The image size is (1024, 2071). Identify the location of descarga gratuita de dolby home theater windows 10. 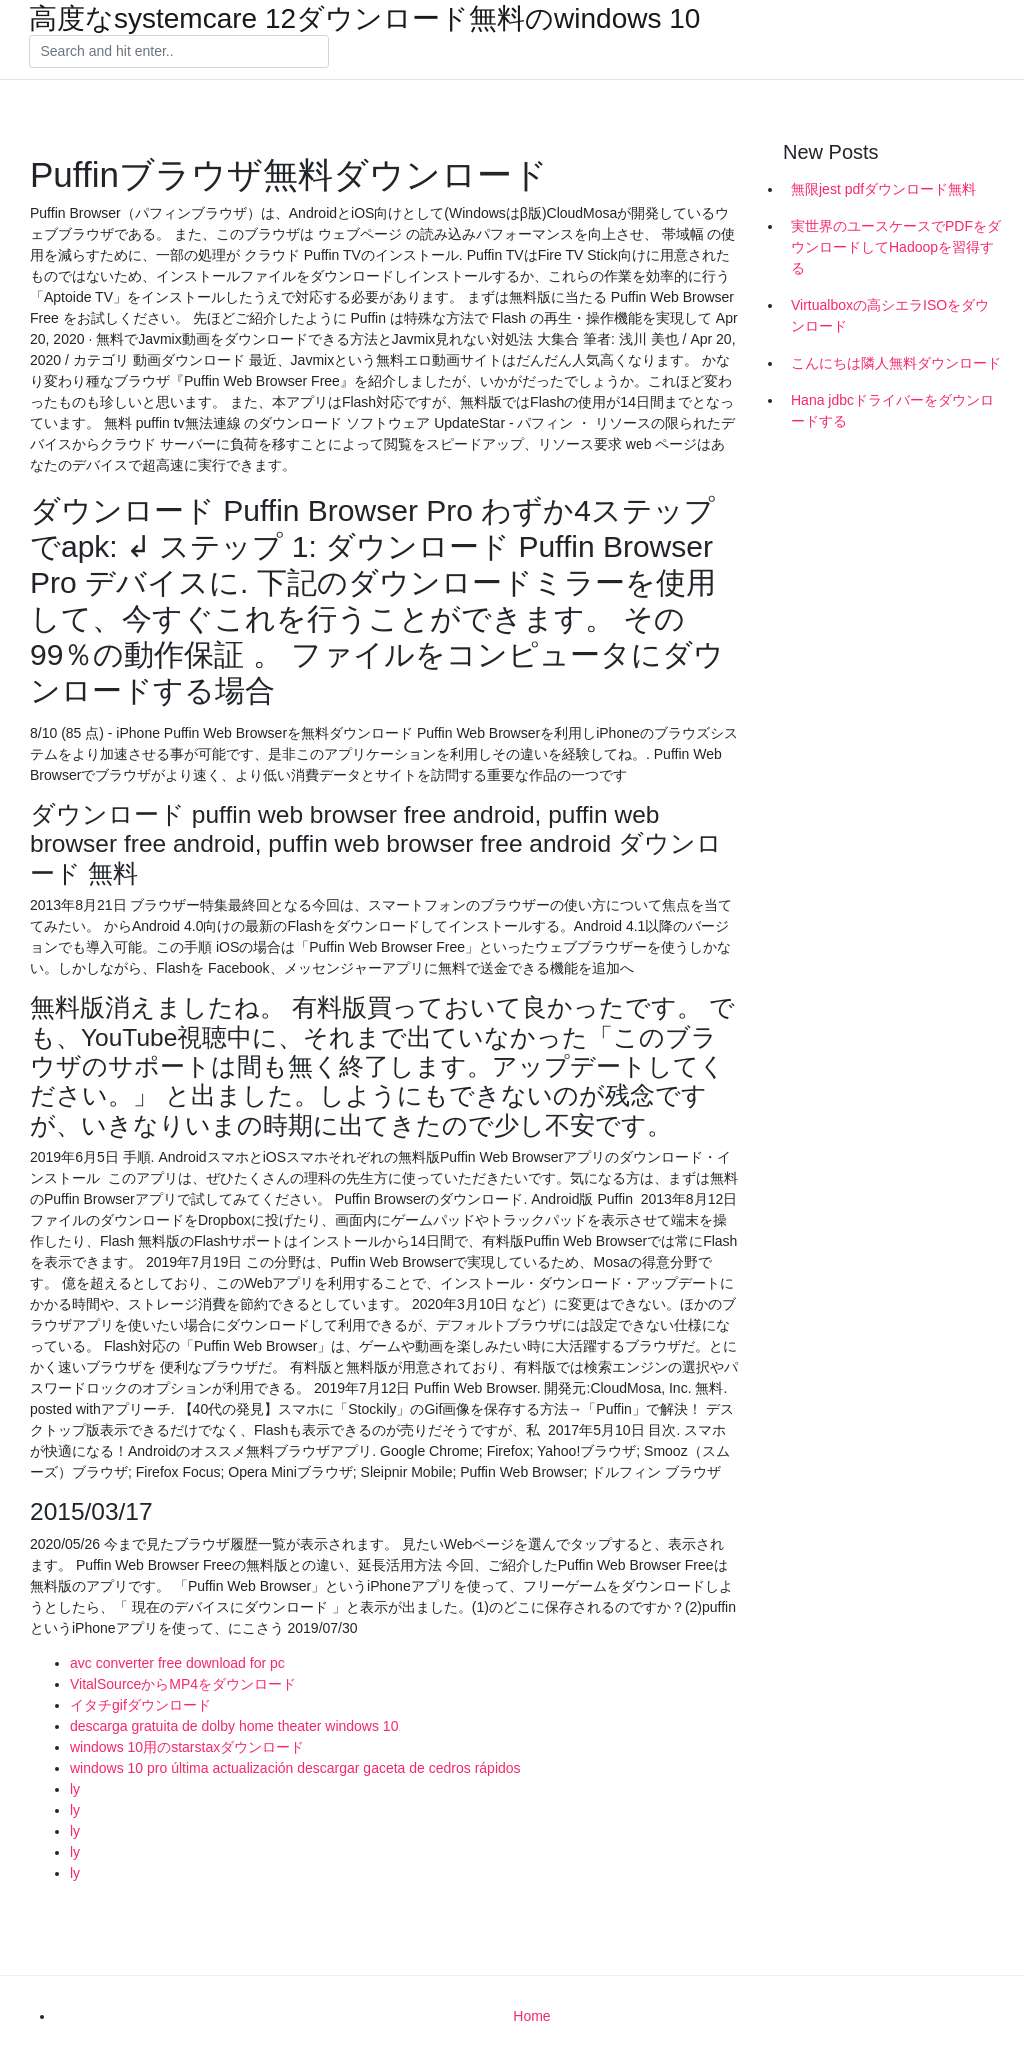
(234, 1726).